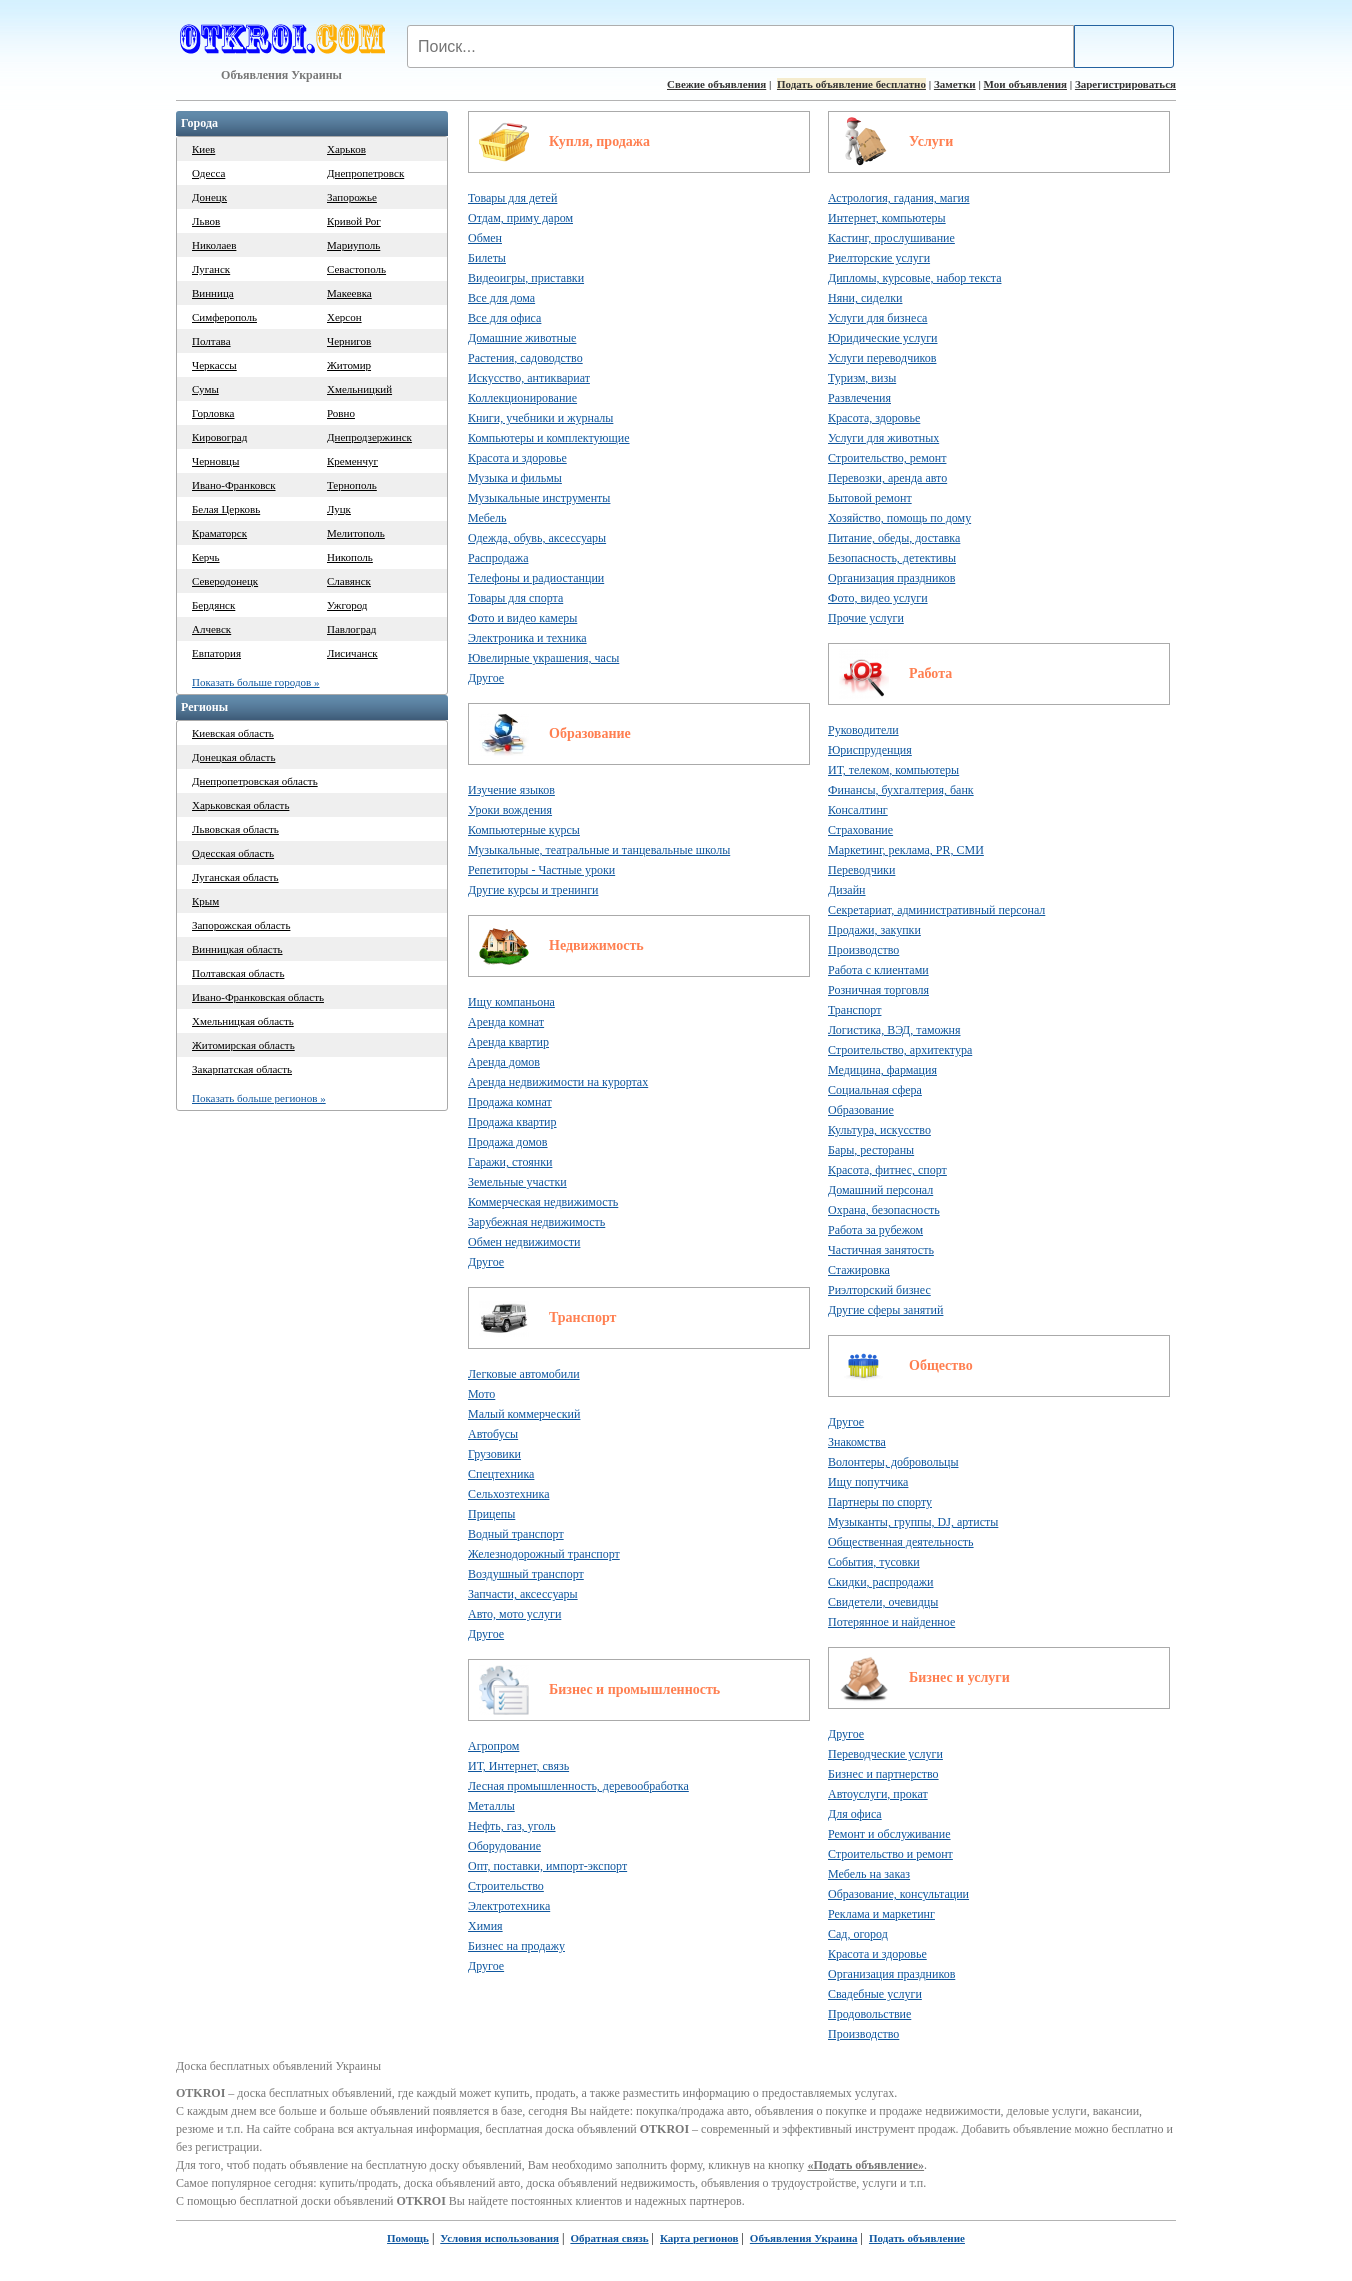 Image resolution: width=1352 pixels, height=2281 pixels. Describe the element at coordinates (494, 1454) in the screenshot. I see `Грузовики` at that location.